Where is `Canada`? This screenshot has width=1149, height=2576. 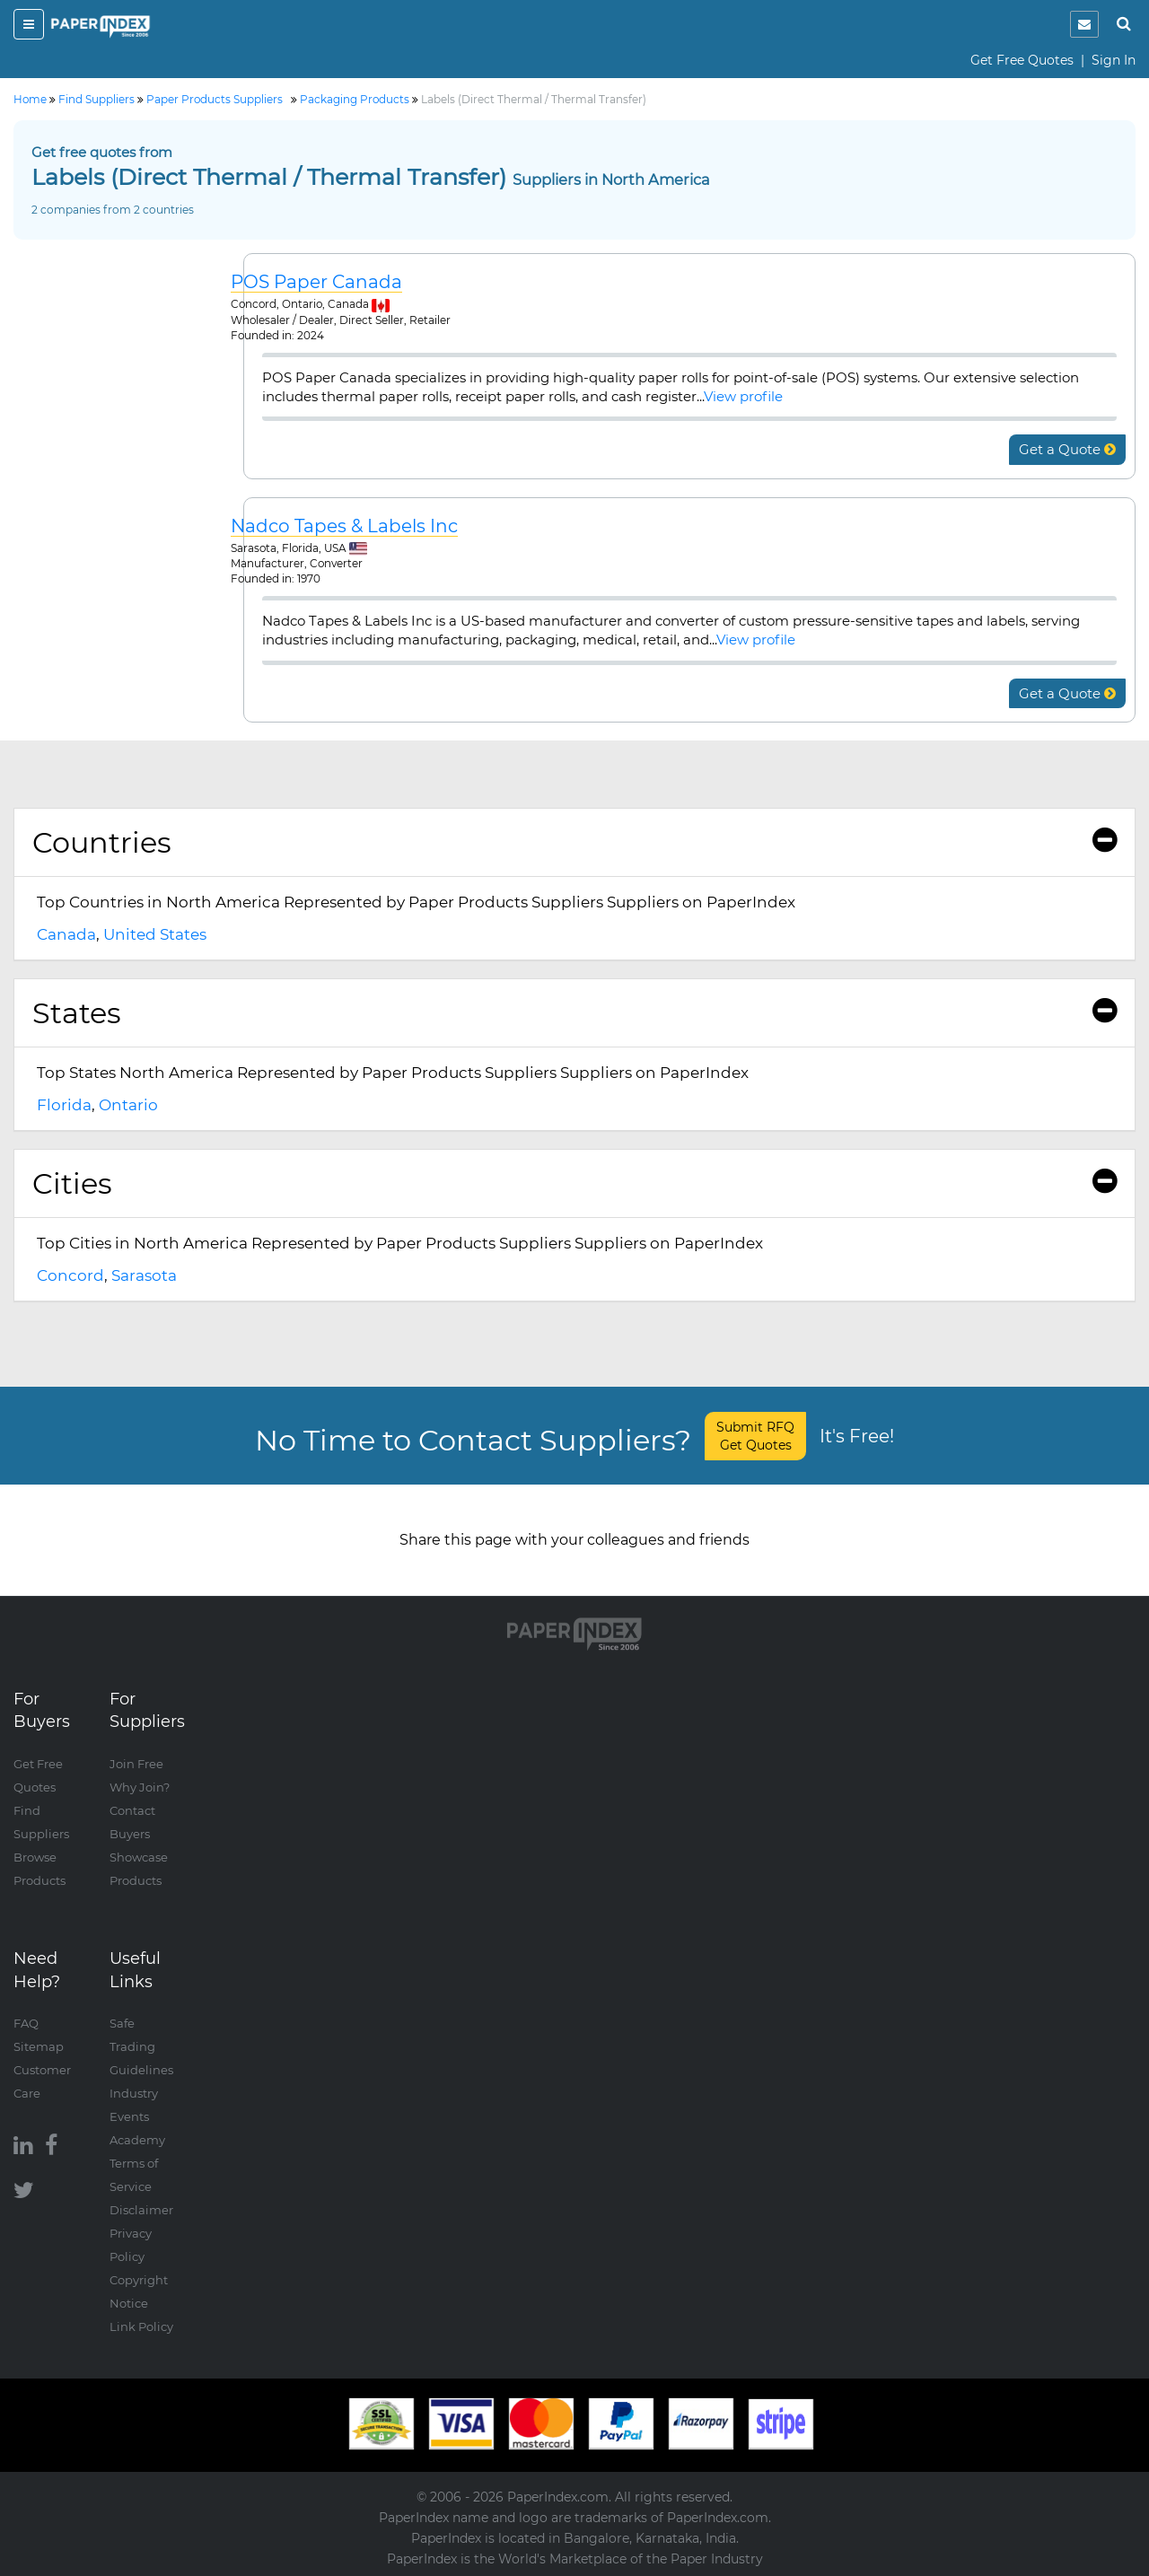 Canada is located at coordinates (66, 934).